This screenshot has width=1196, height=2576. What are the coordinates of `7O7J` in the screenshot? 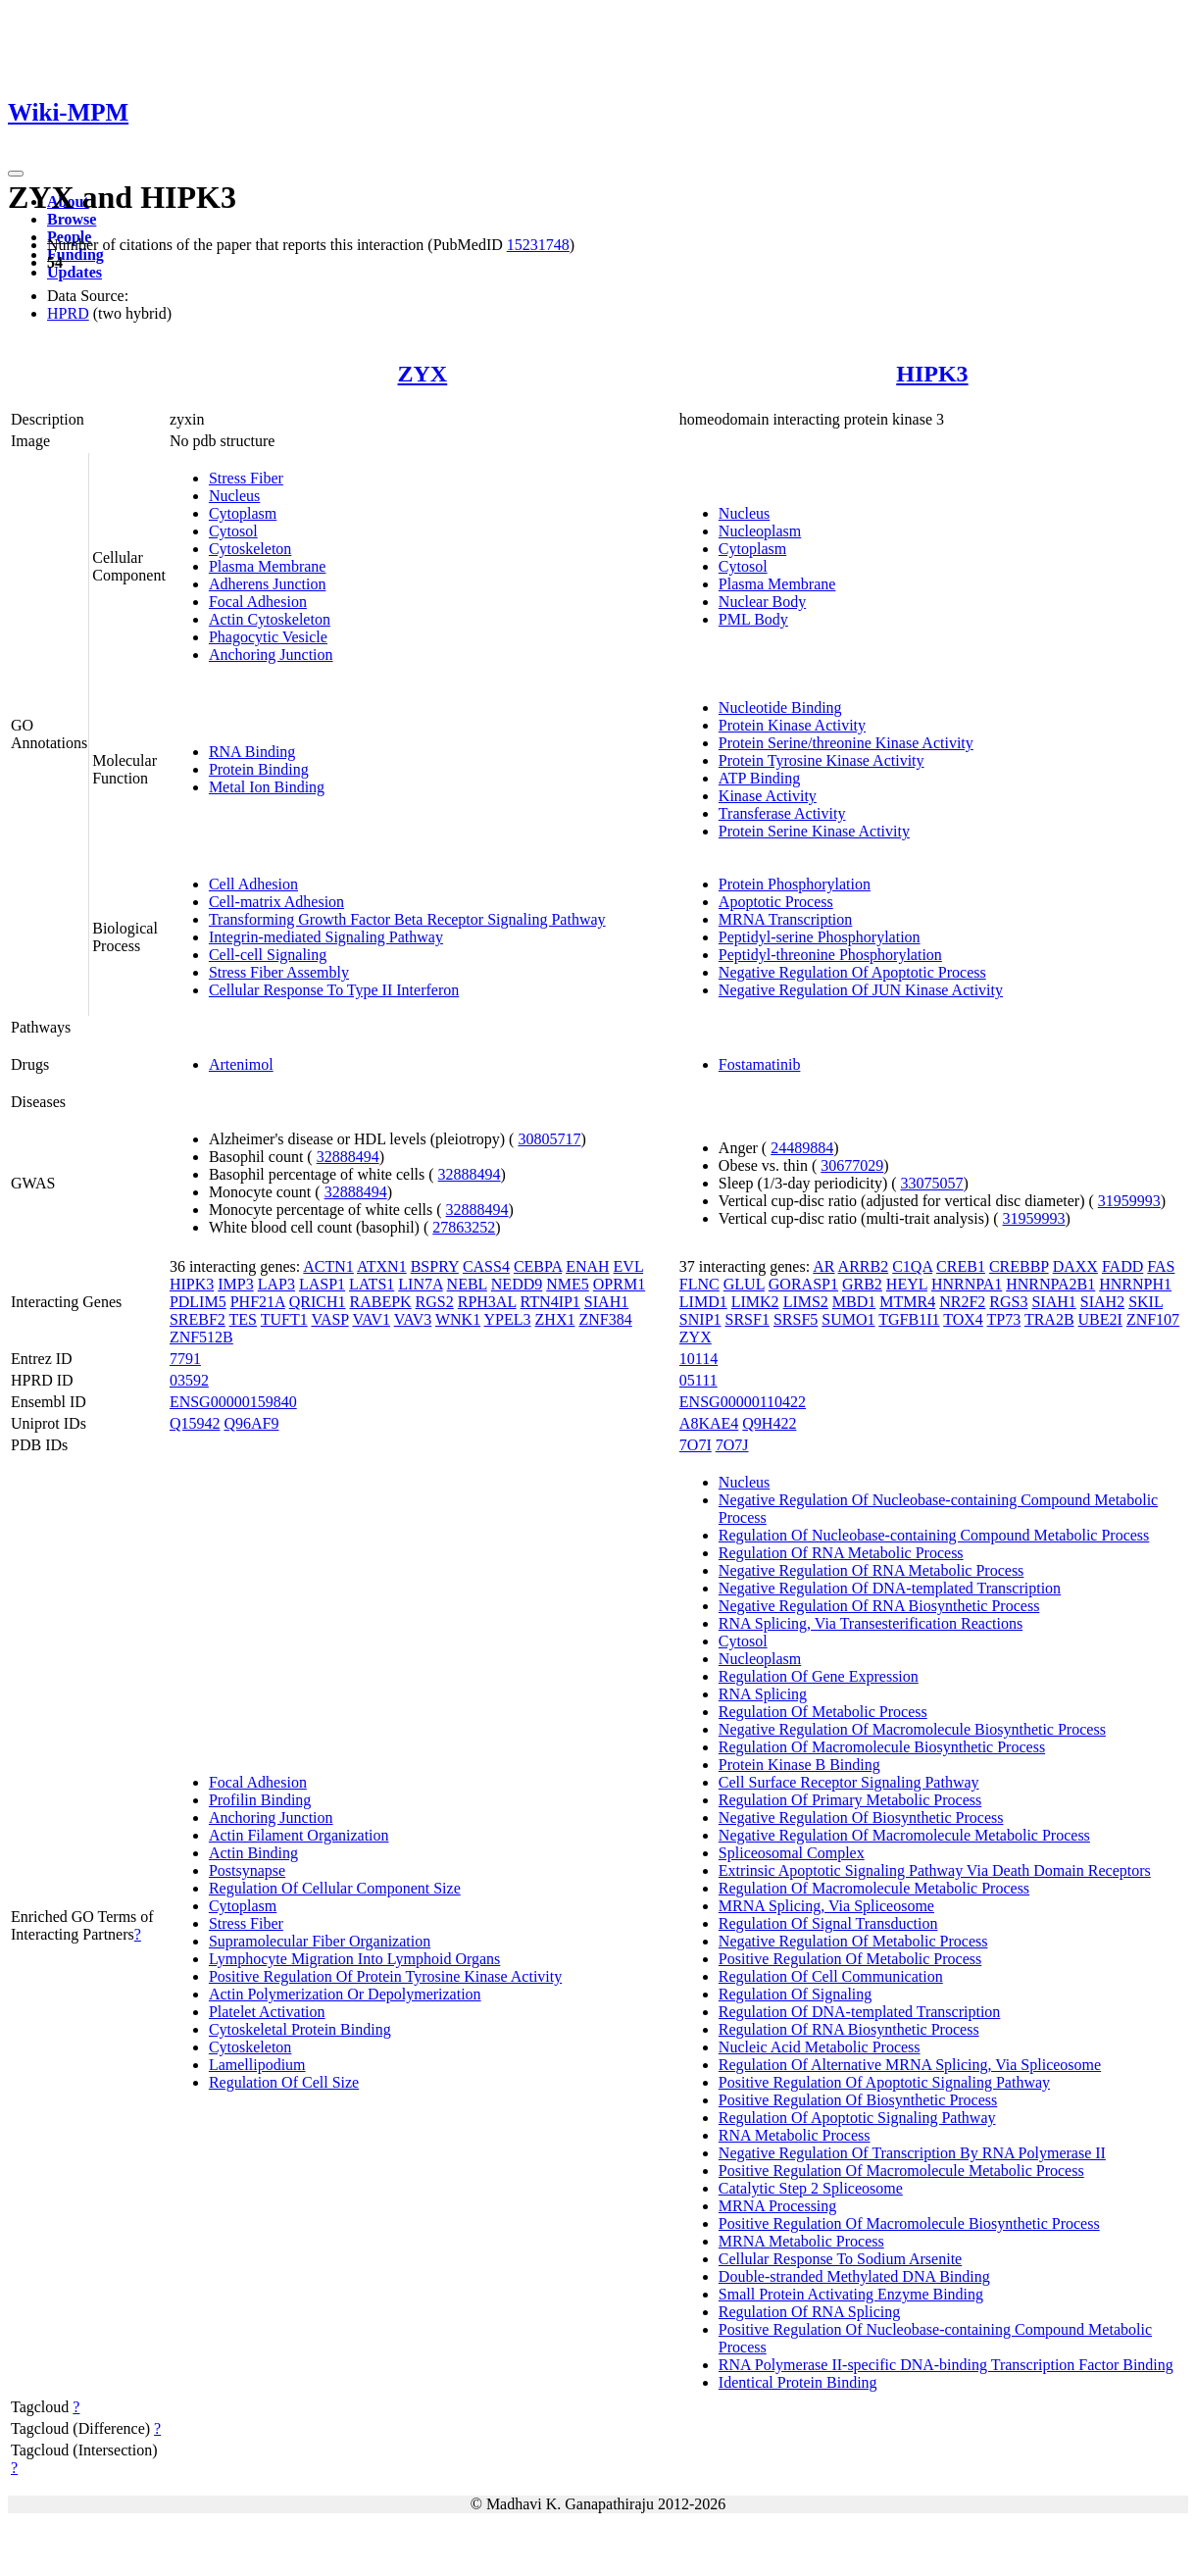 It's located at (732, 1445).